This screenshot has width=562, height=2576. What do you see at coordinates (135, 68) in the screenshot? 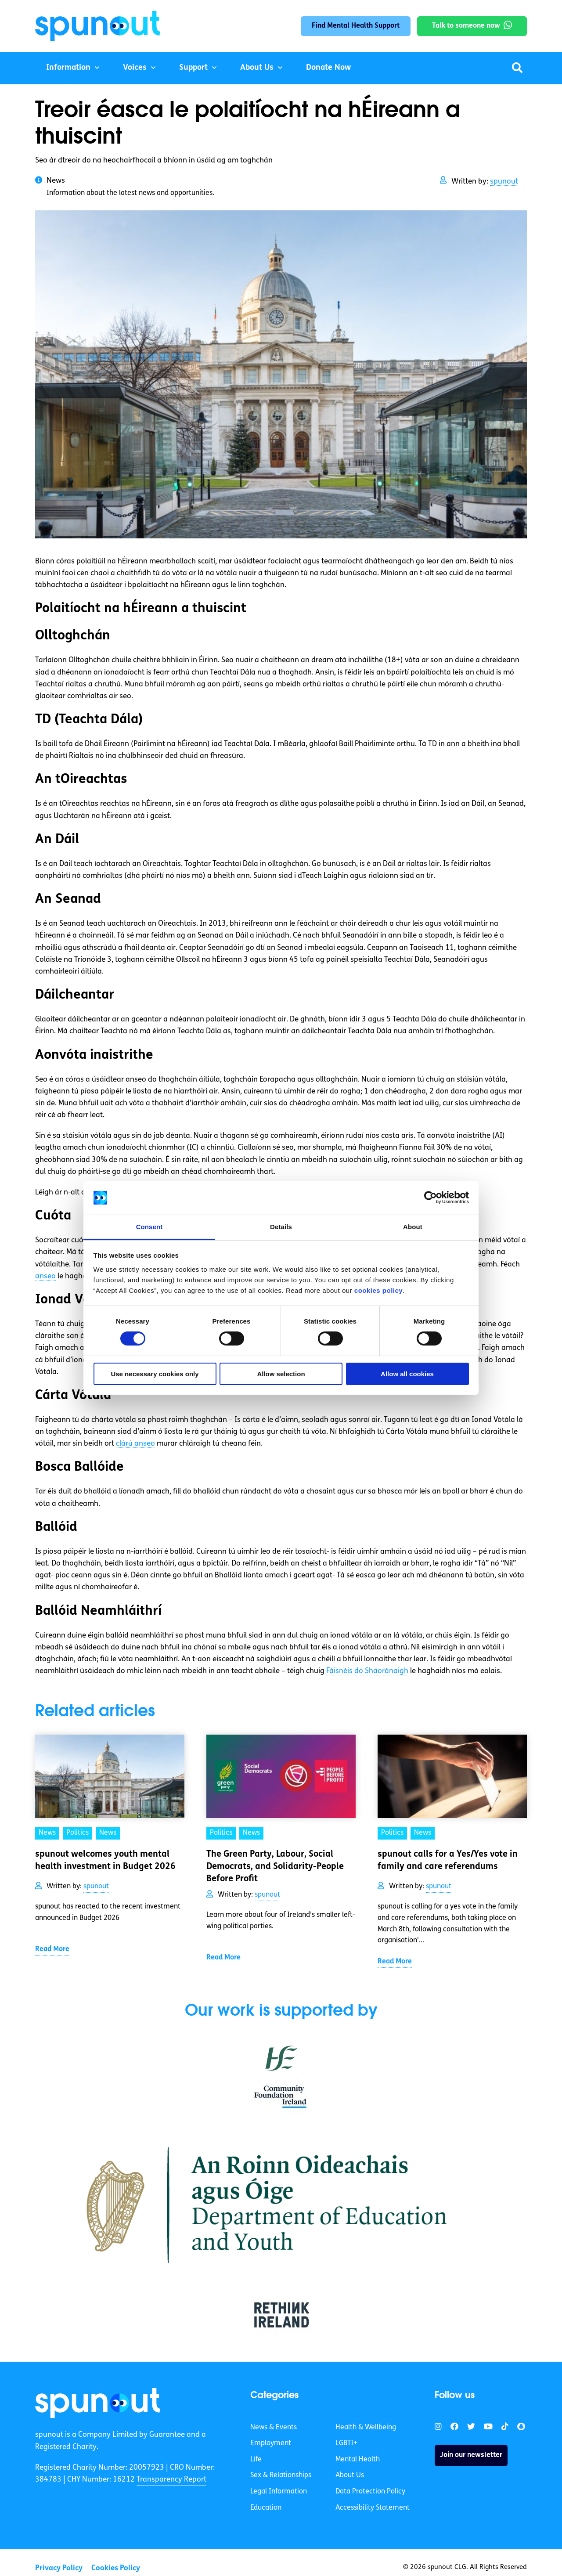
I see `Voices` at bounding box center [135, 68].